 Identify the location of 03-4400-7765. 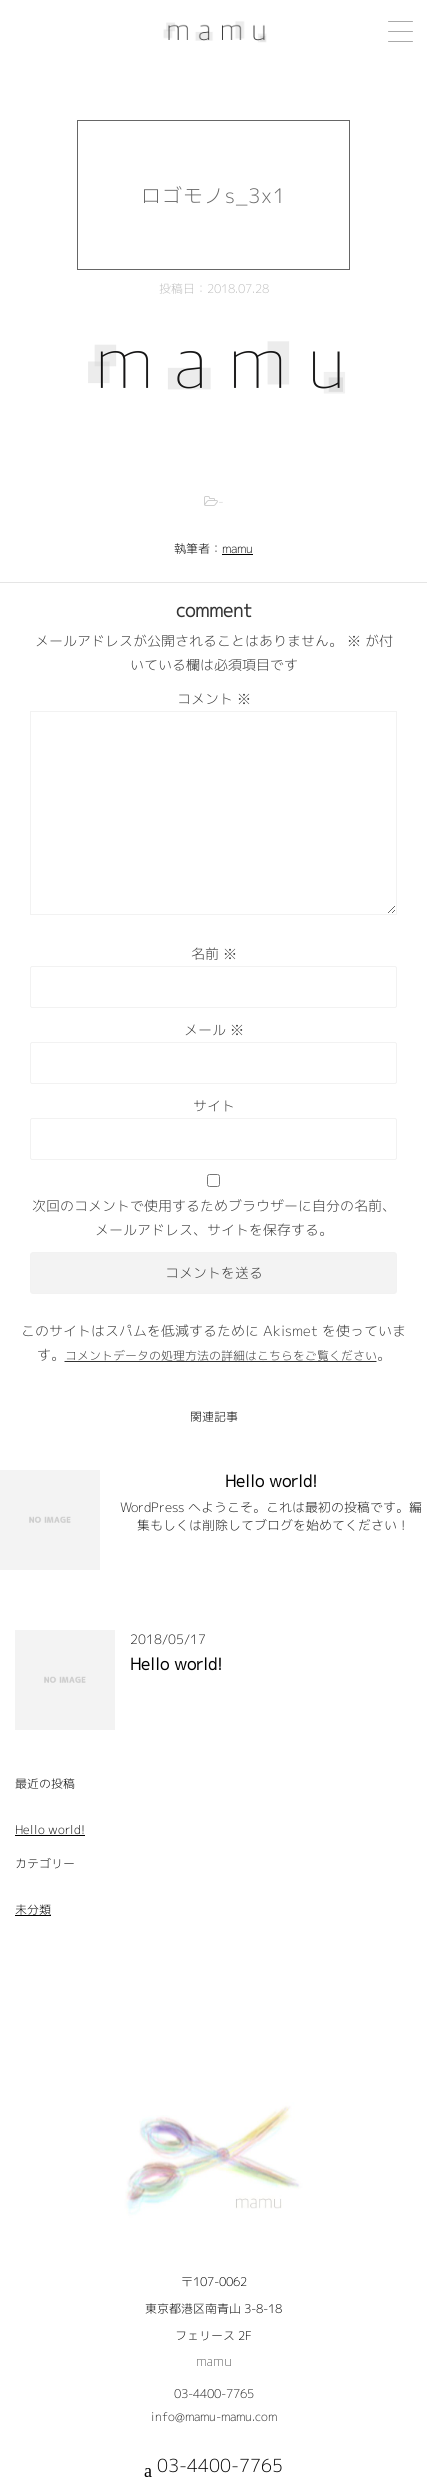
(214, 2393).